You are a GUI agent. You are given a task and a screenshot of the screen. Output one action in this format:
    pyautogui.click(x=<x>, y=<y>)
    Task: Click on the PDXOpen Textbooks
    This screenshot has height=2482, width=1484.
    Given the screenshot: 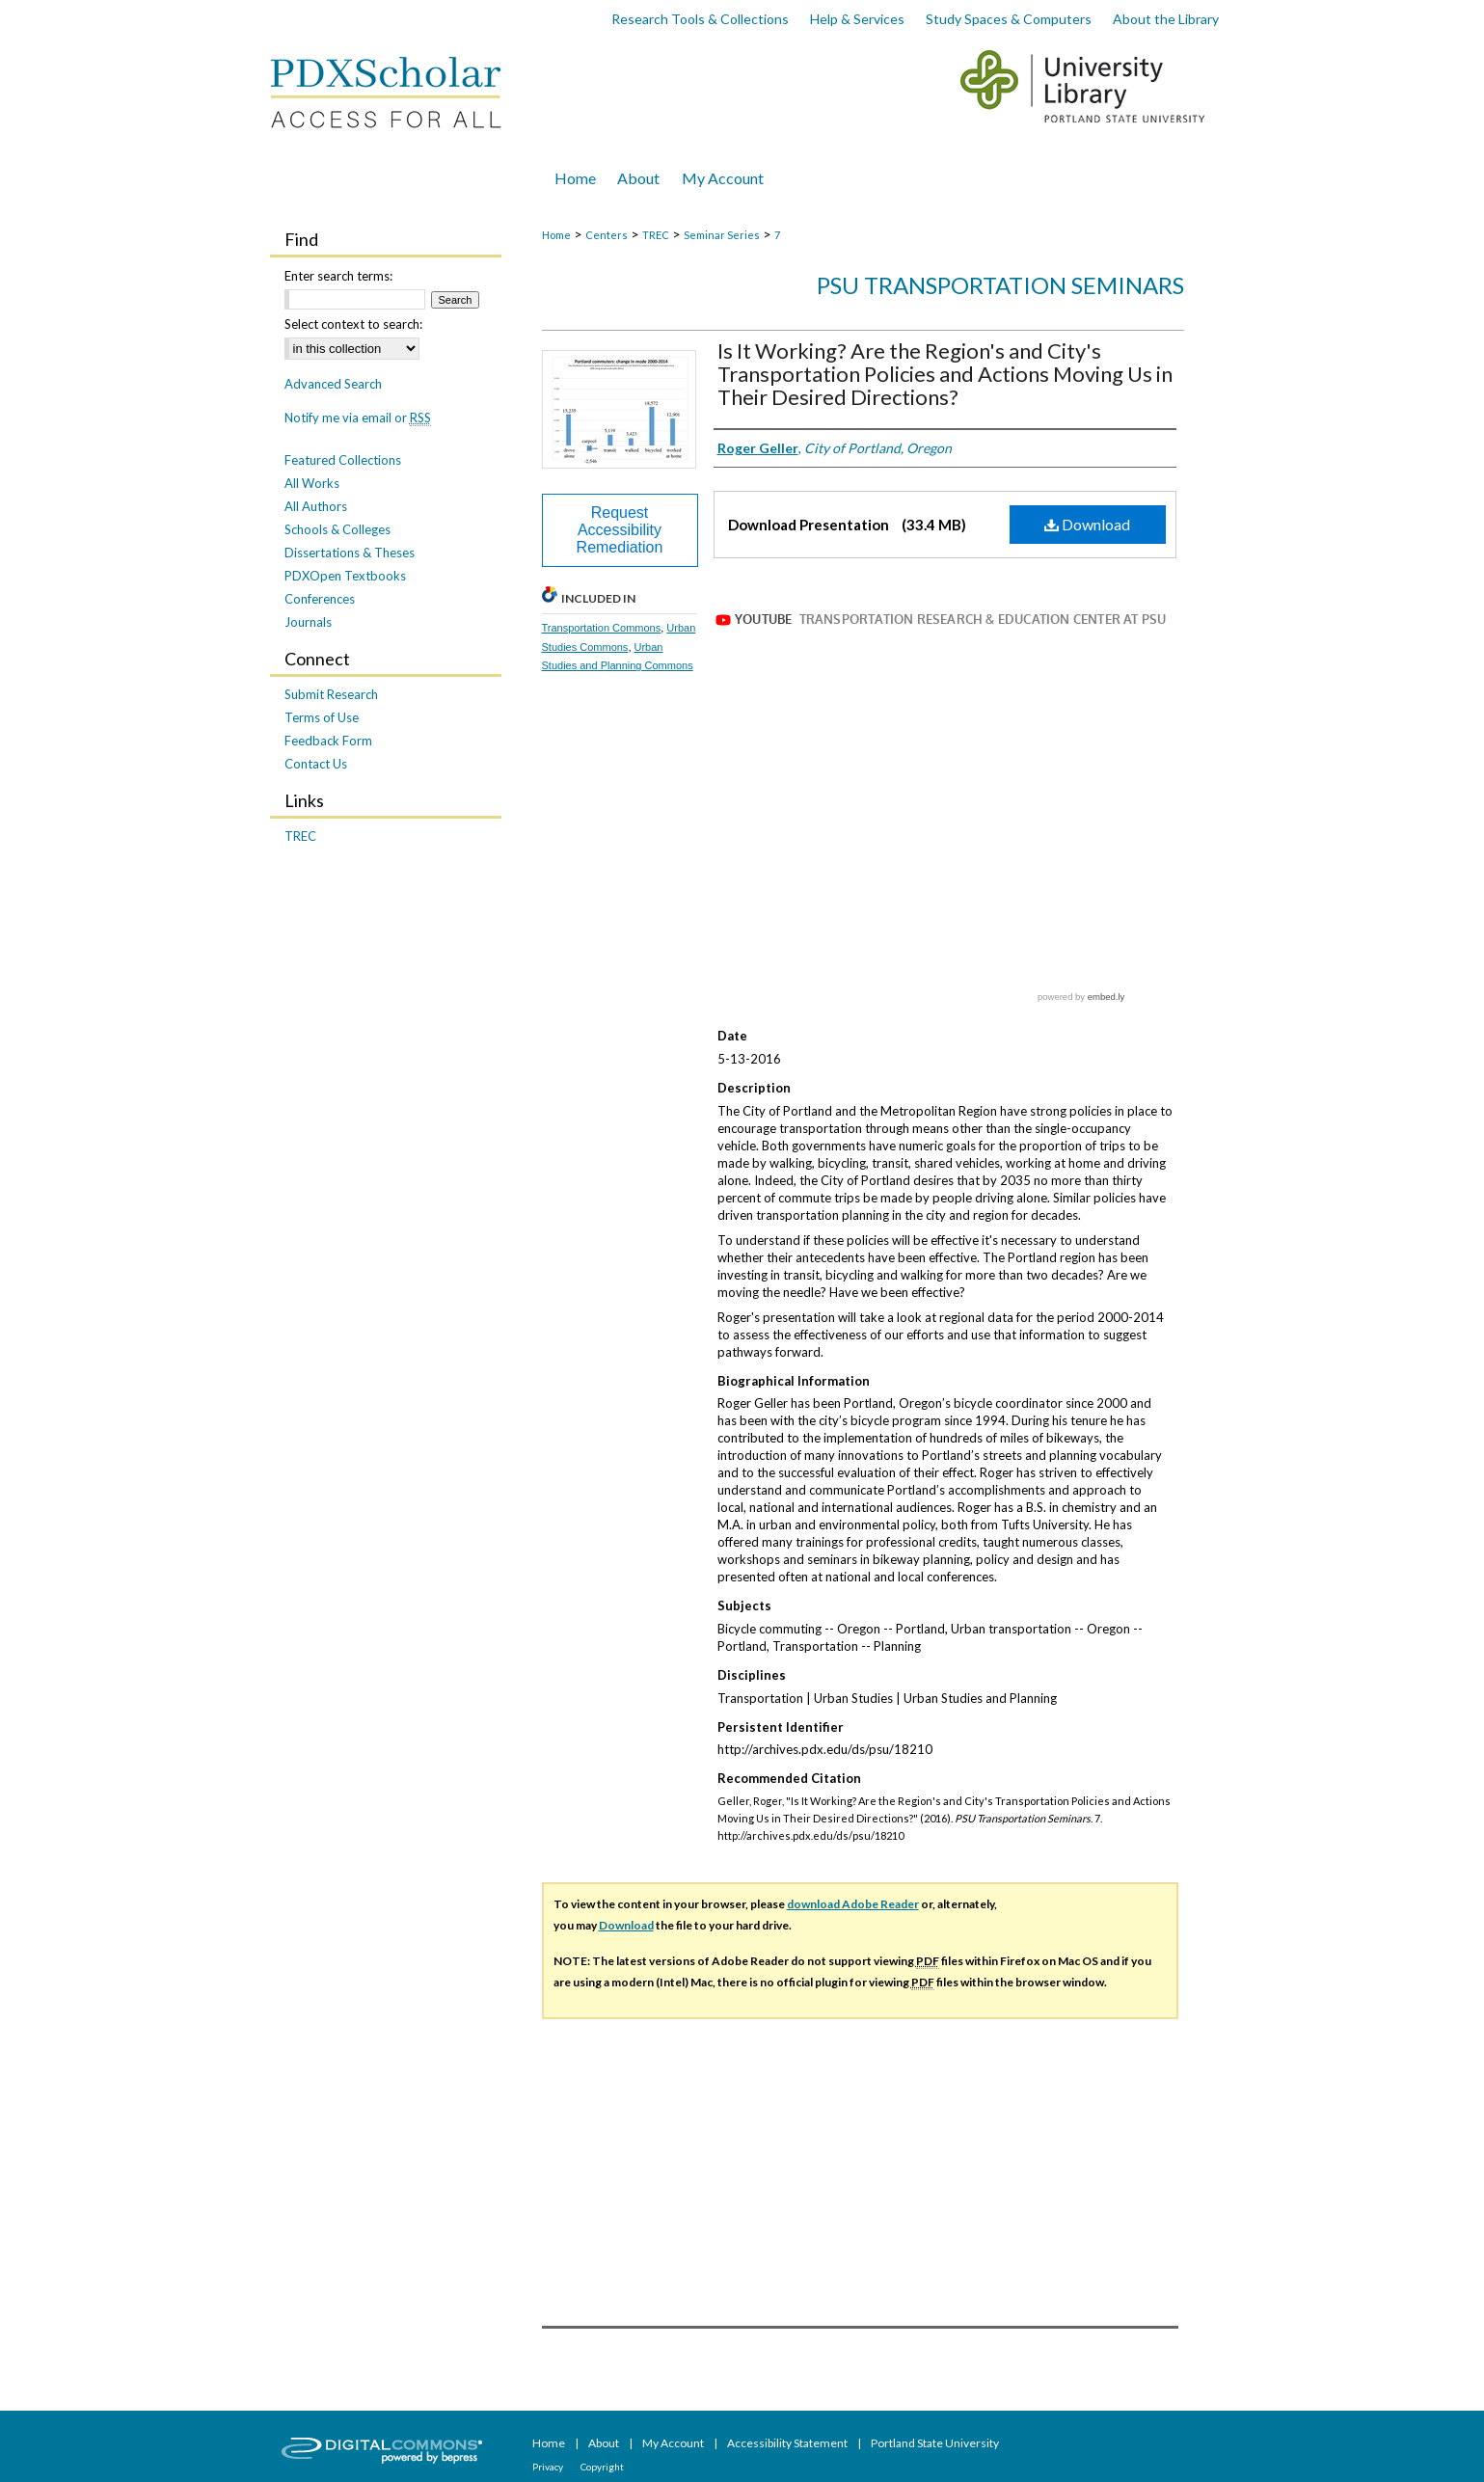 What is the action you would take?
    pyautogui.click(x=345, y=575)
    